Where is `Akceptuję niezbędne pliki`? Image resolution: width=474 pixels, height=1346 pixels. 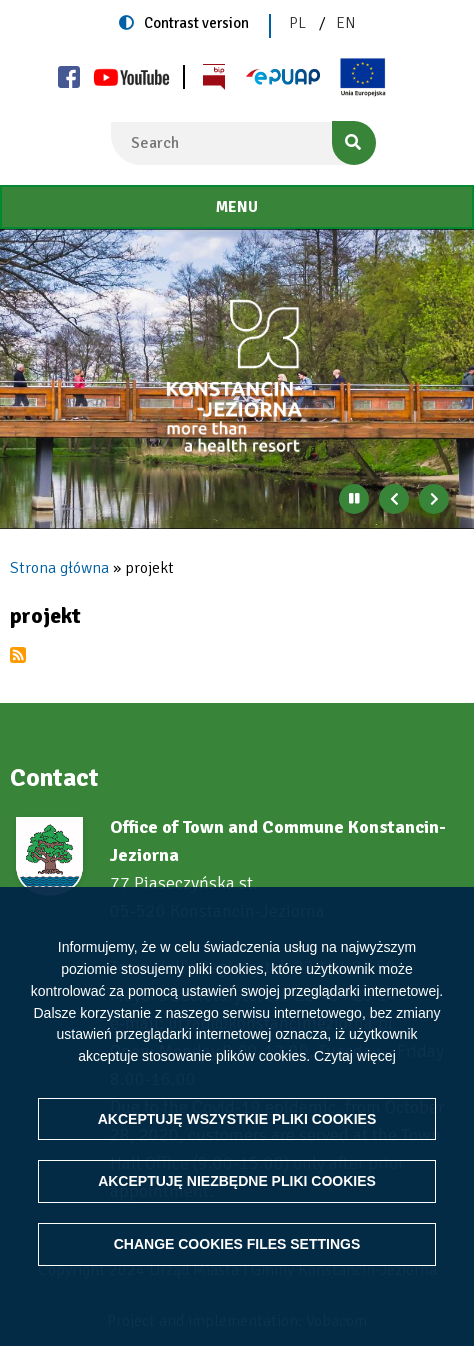 Akceptuję niezbędne pliki is located at coordinates (237, 1181).